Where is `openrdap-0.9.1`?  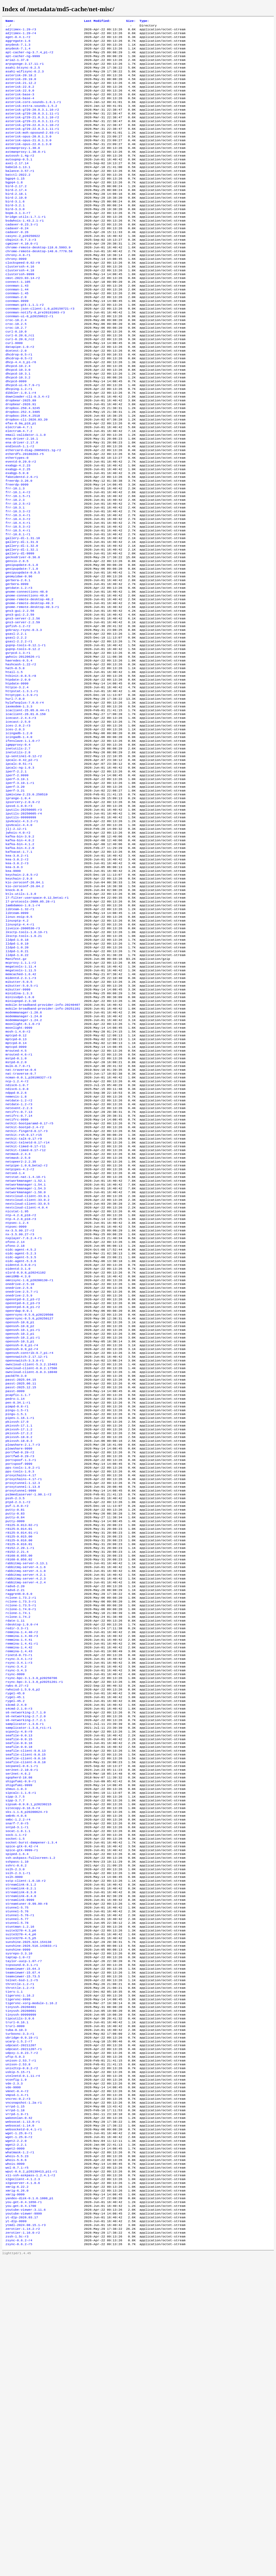 openrdap-0.9.1 is located at coordinates (18, 1495).